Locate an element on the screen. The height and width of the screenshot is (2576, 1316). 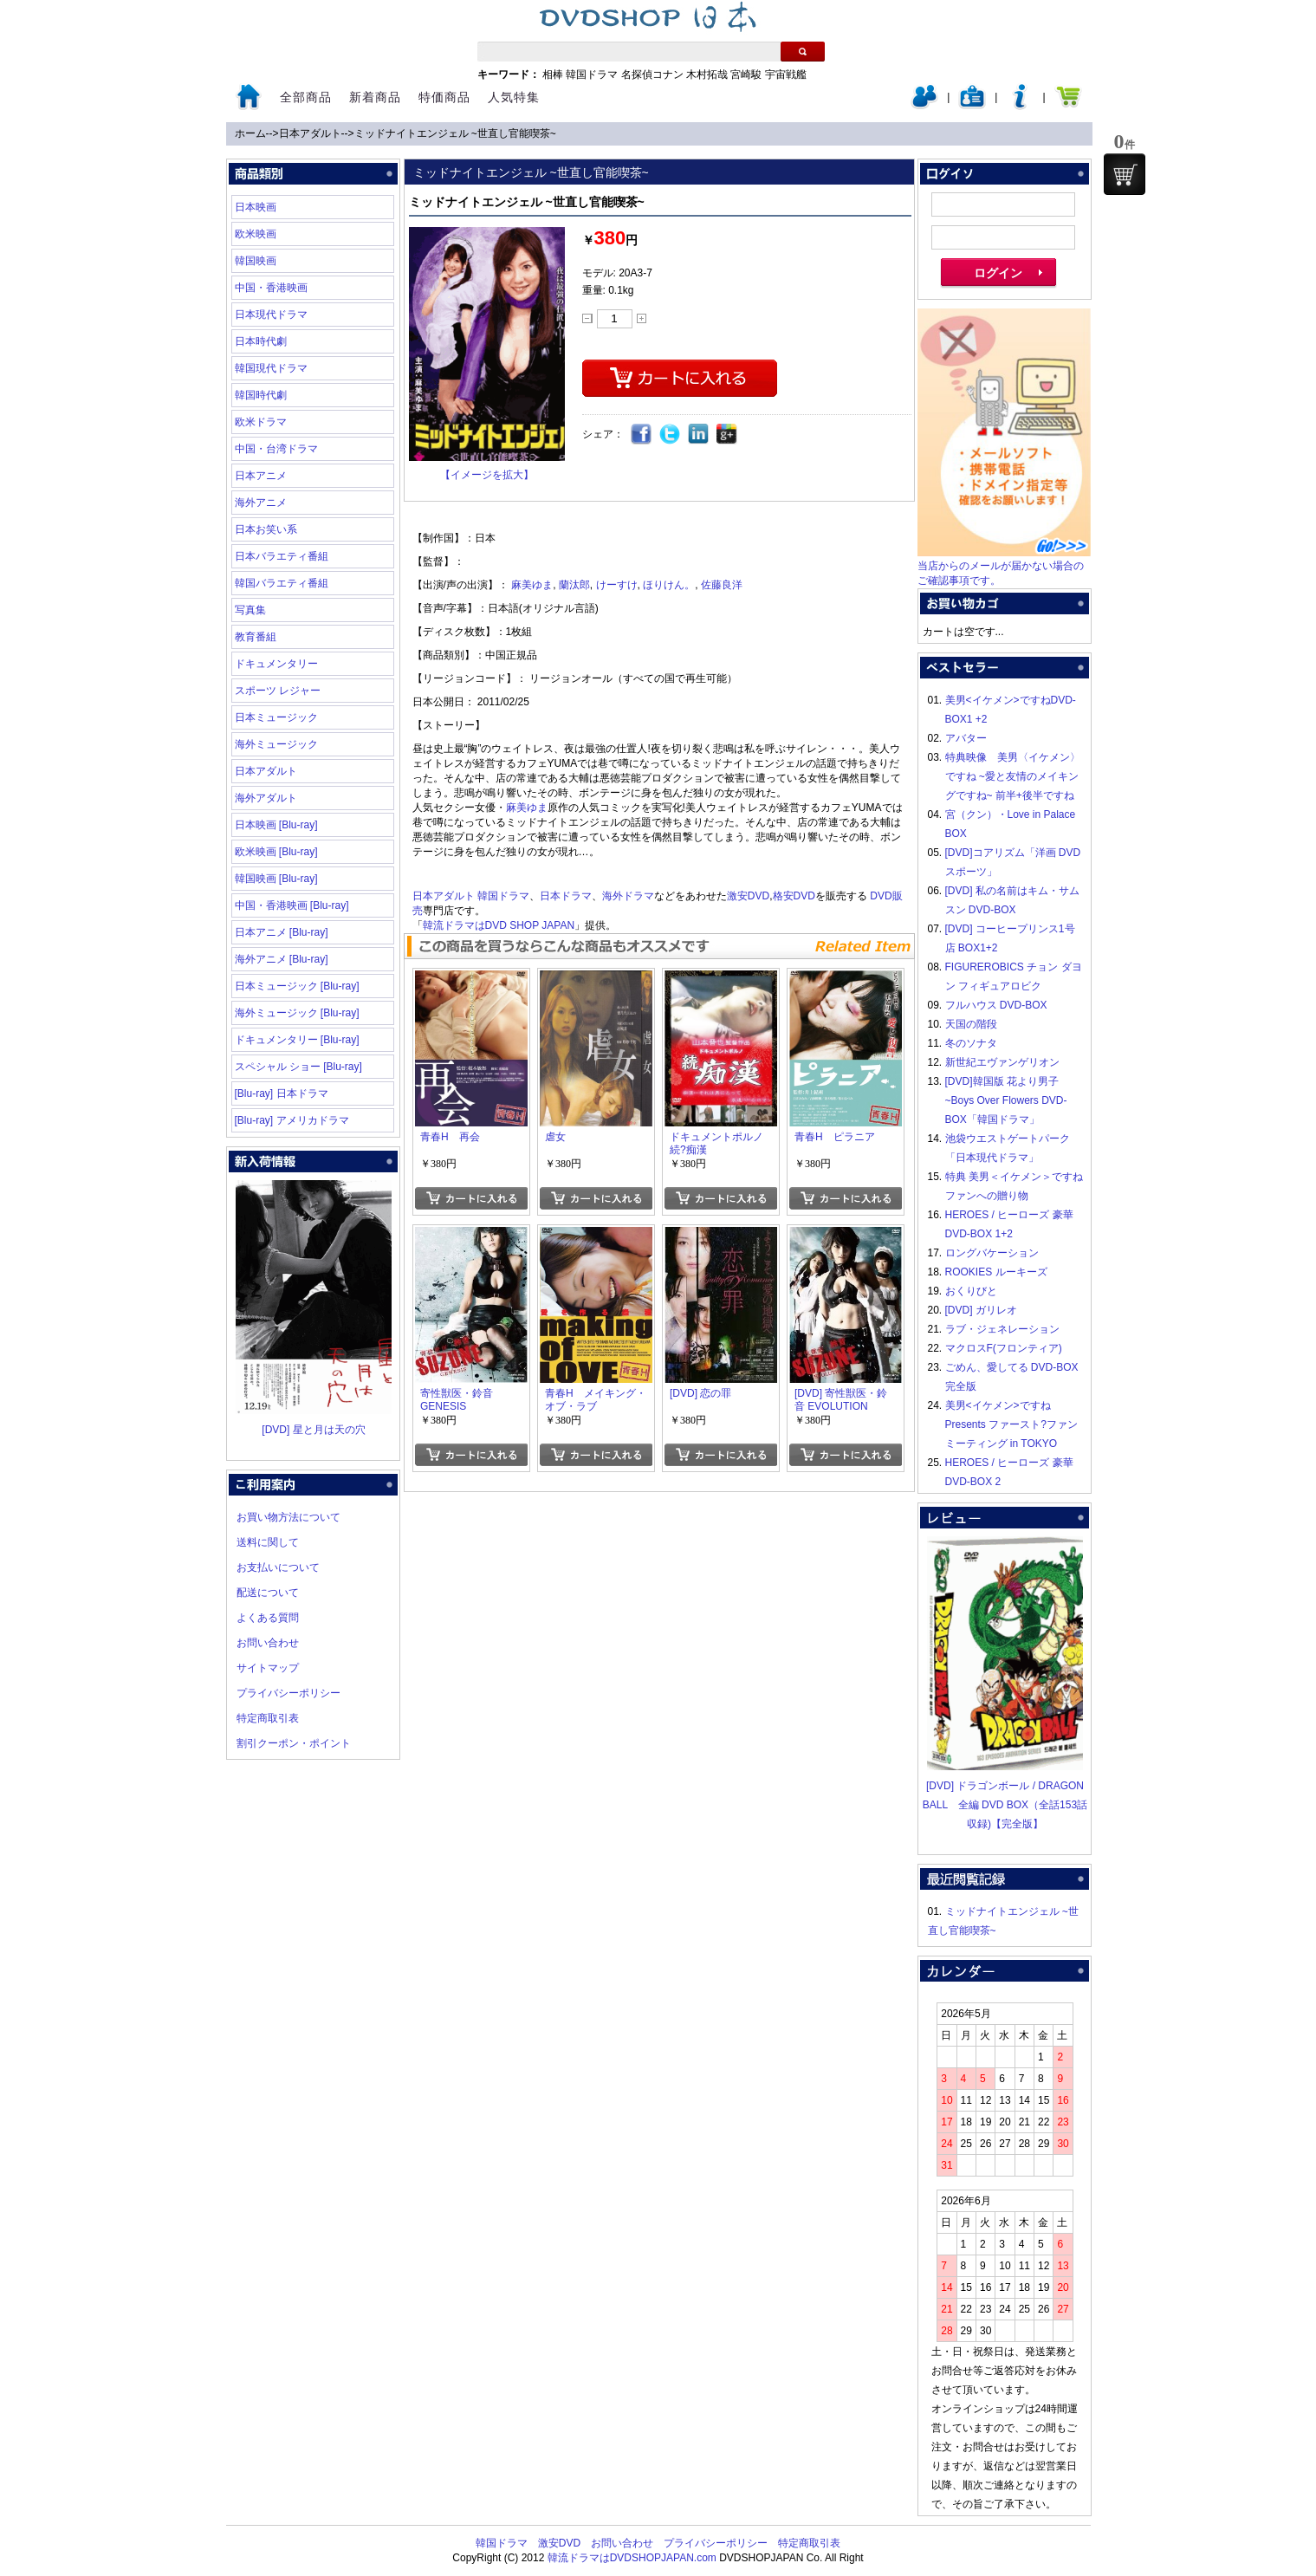
日本アダルト is located at coordinates (310, 133).